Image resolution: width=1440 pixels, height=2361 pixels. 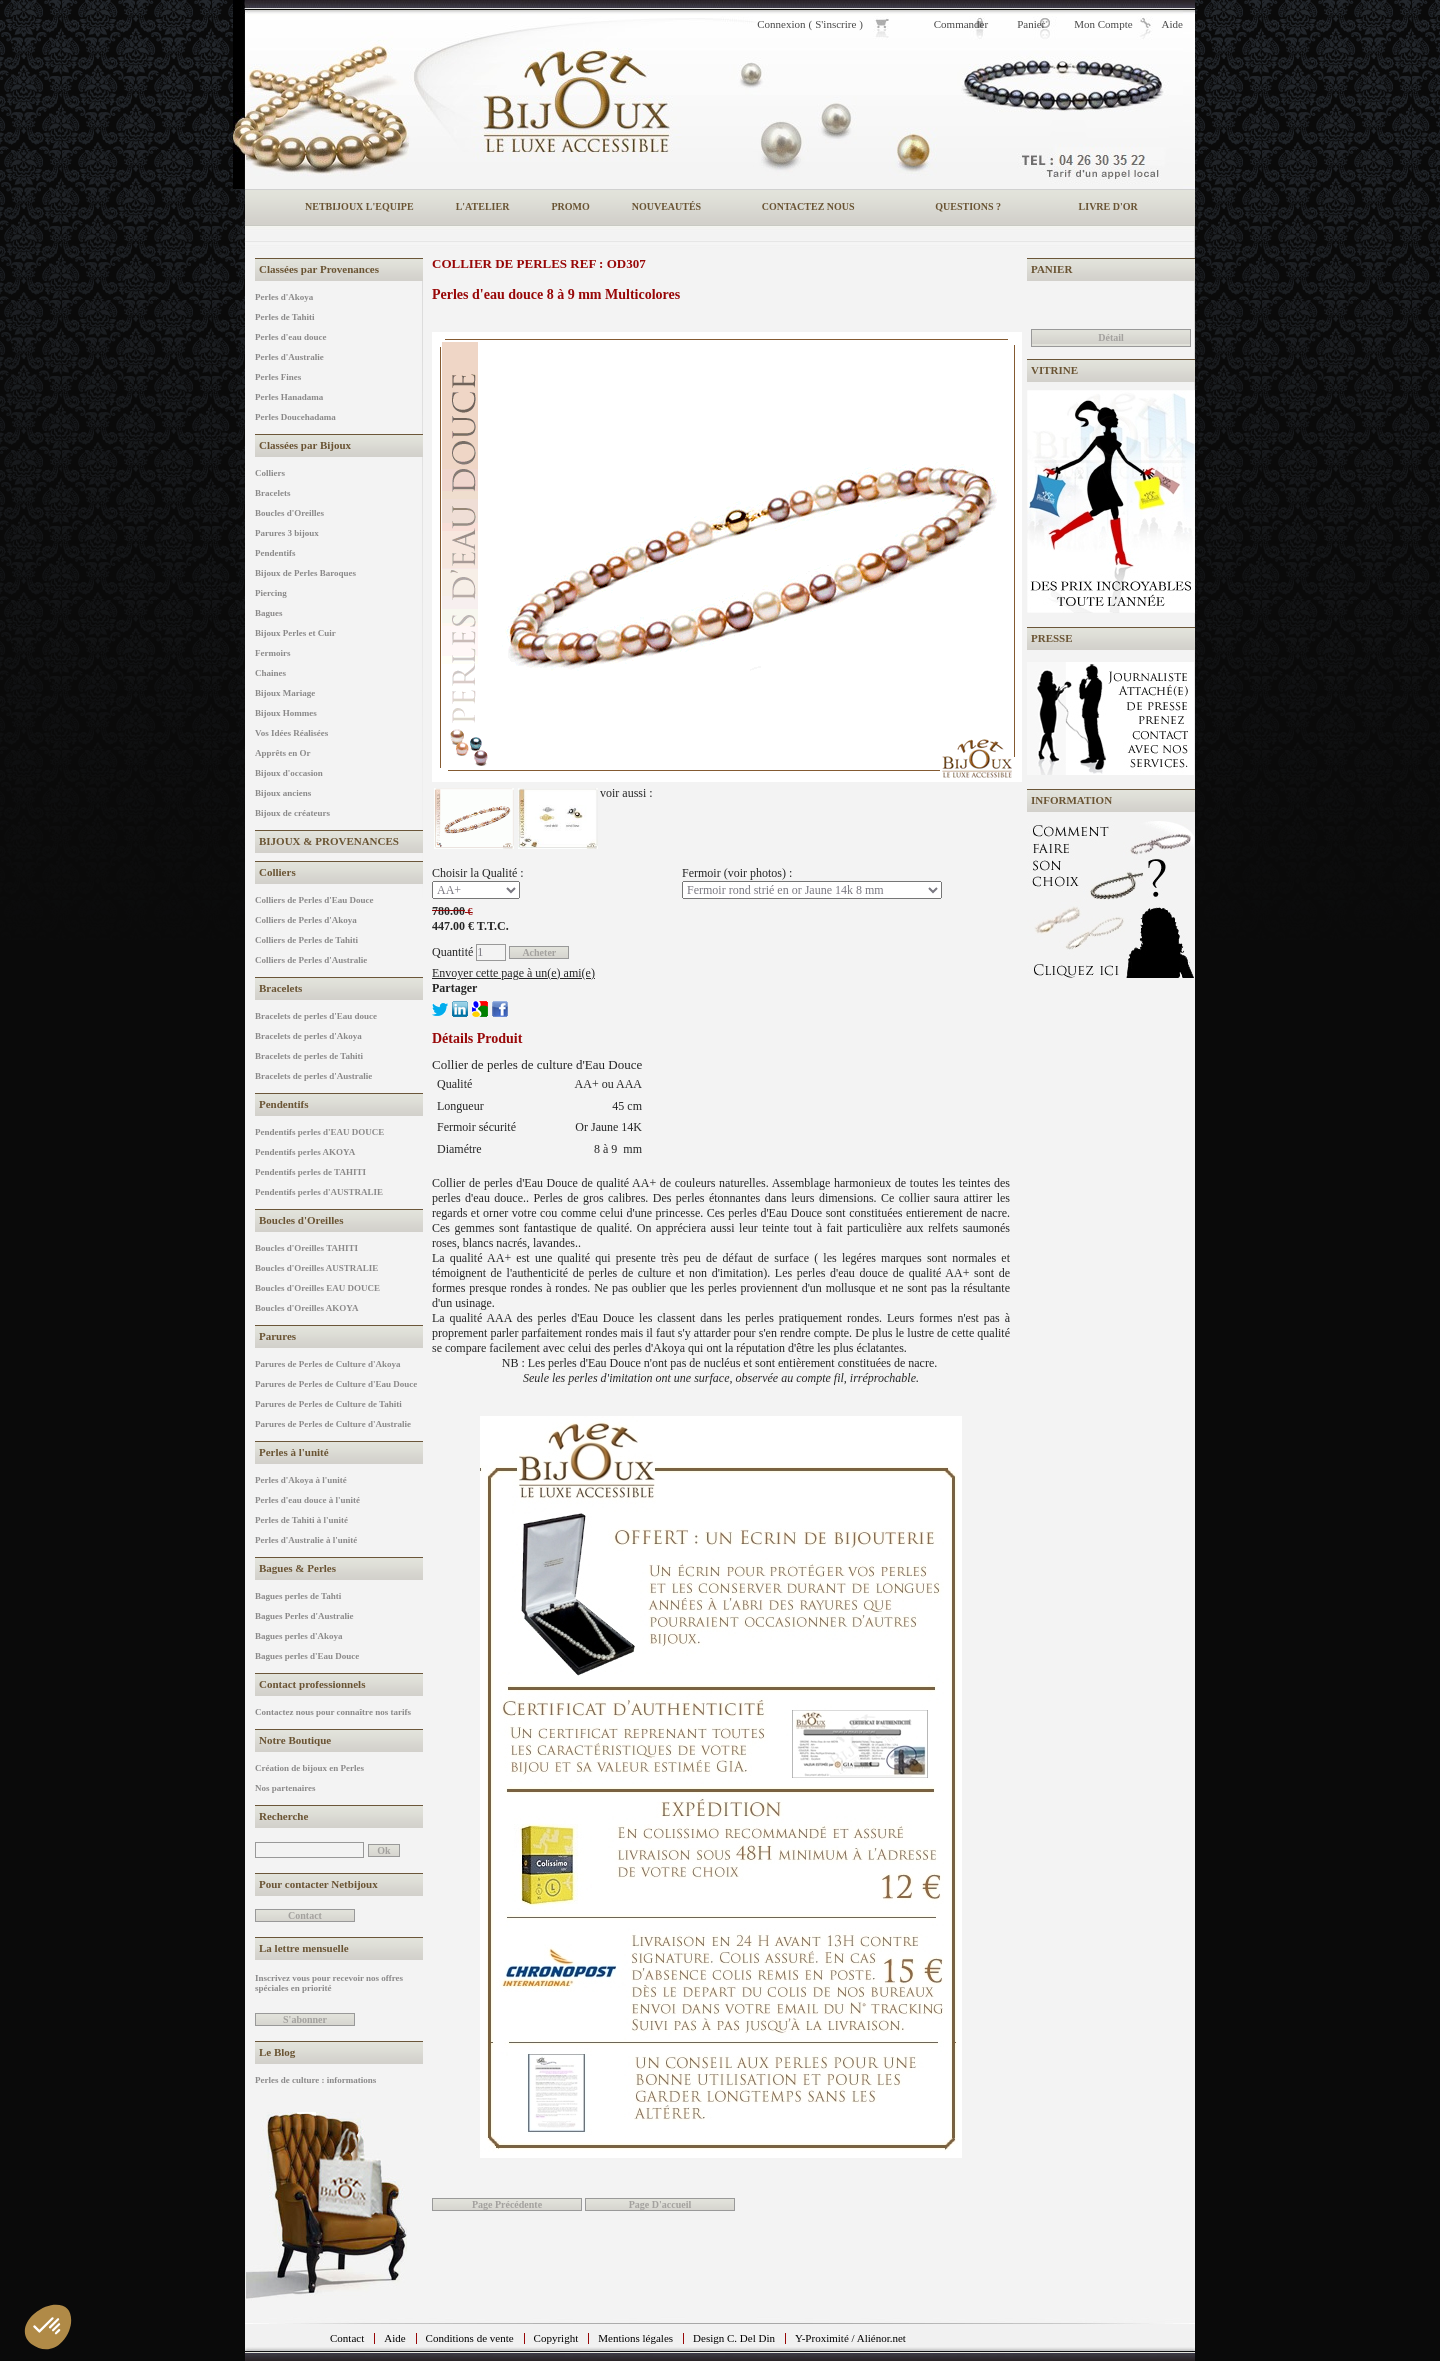 I want to click on Pendentifs perles d'AUSTRALIE, so click(x=319, y=1192).